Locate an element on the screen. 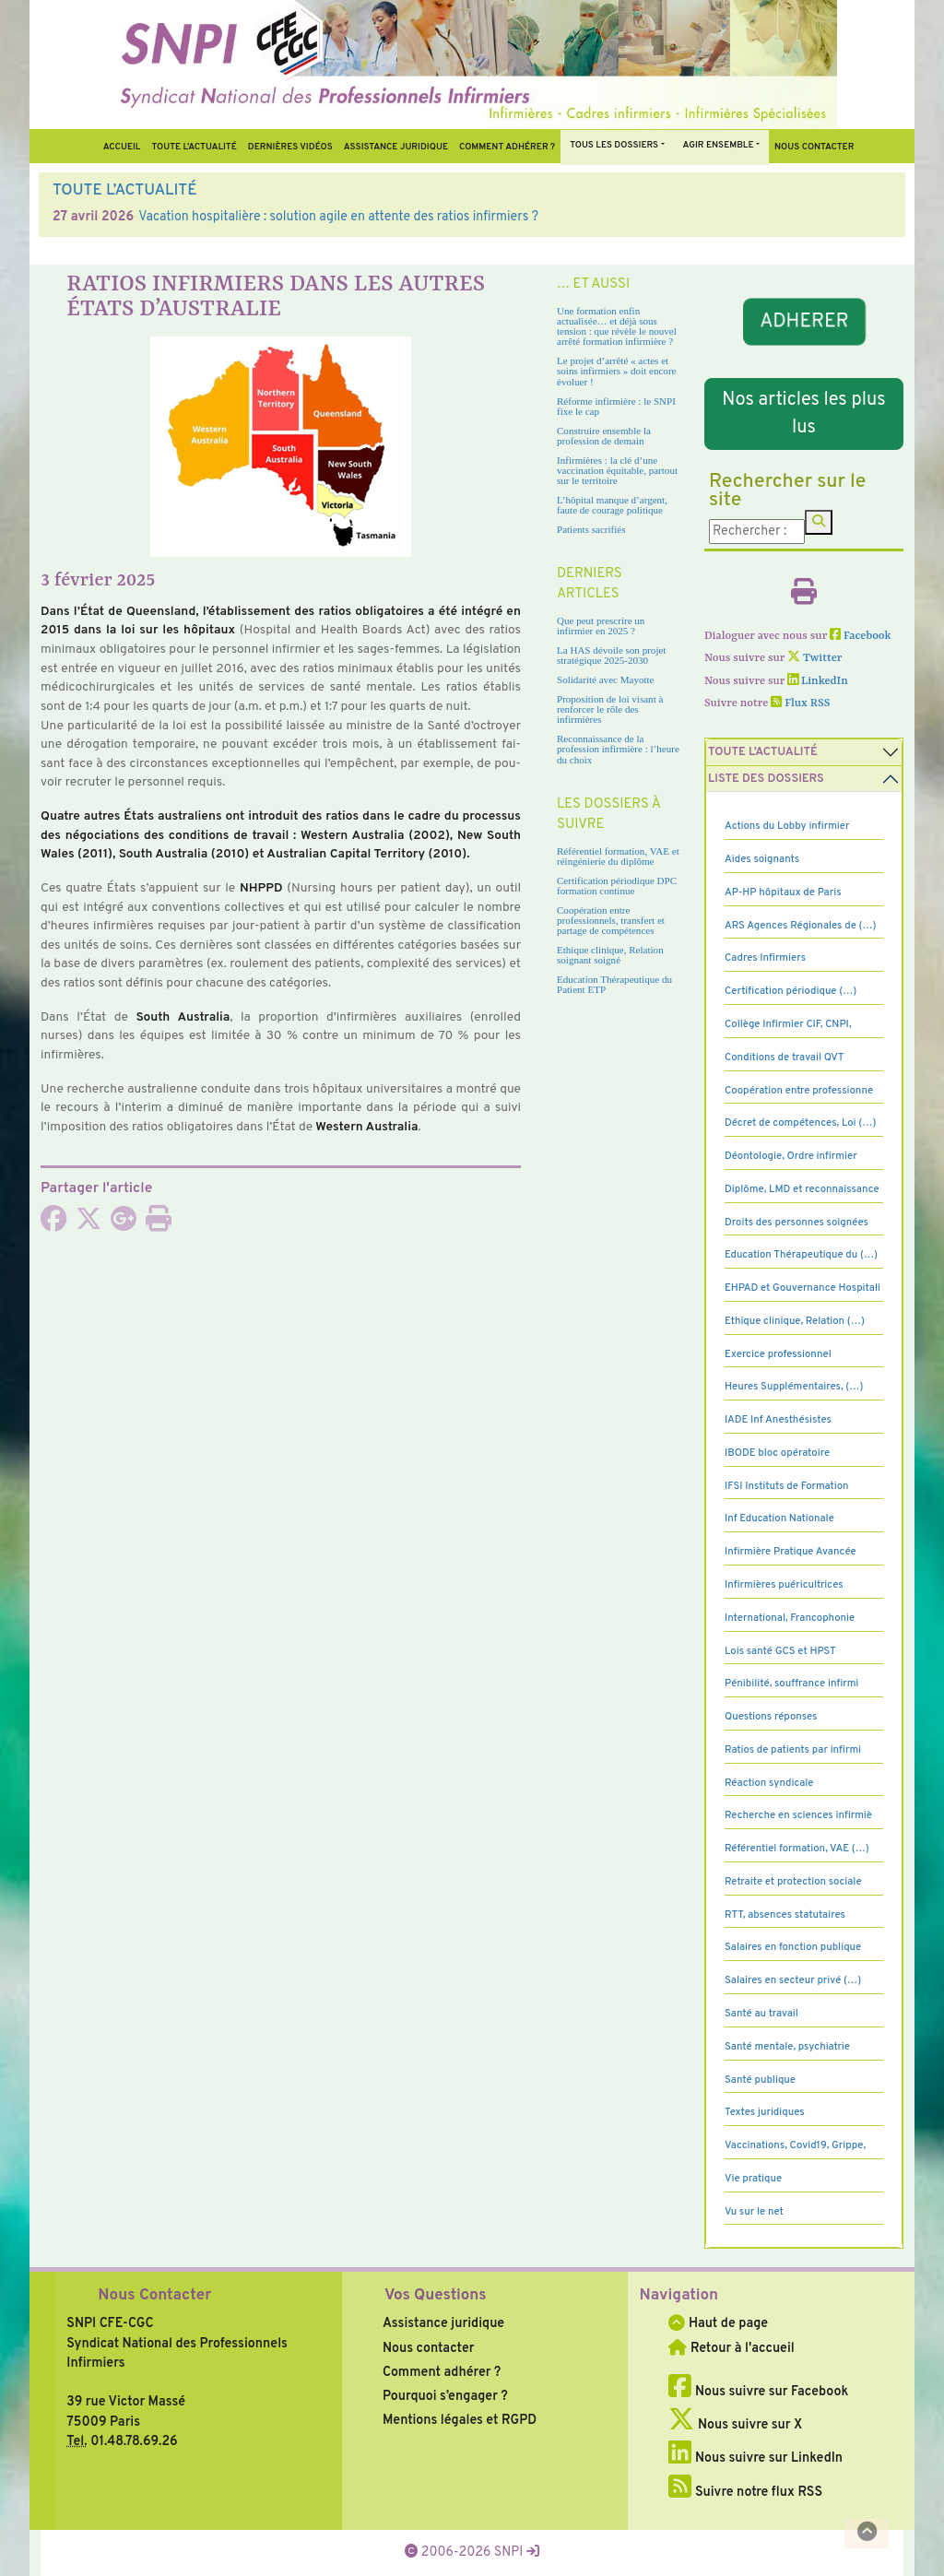 Image resolution: width=944 pixels, height=2576 pixels. Collège Infirmier CIF, CNPI, is located at coordinates (788, 1024).